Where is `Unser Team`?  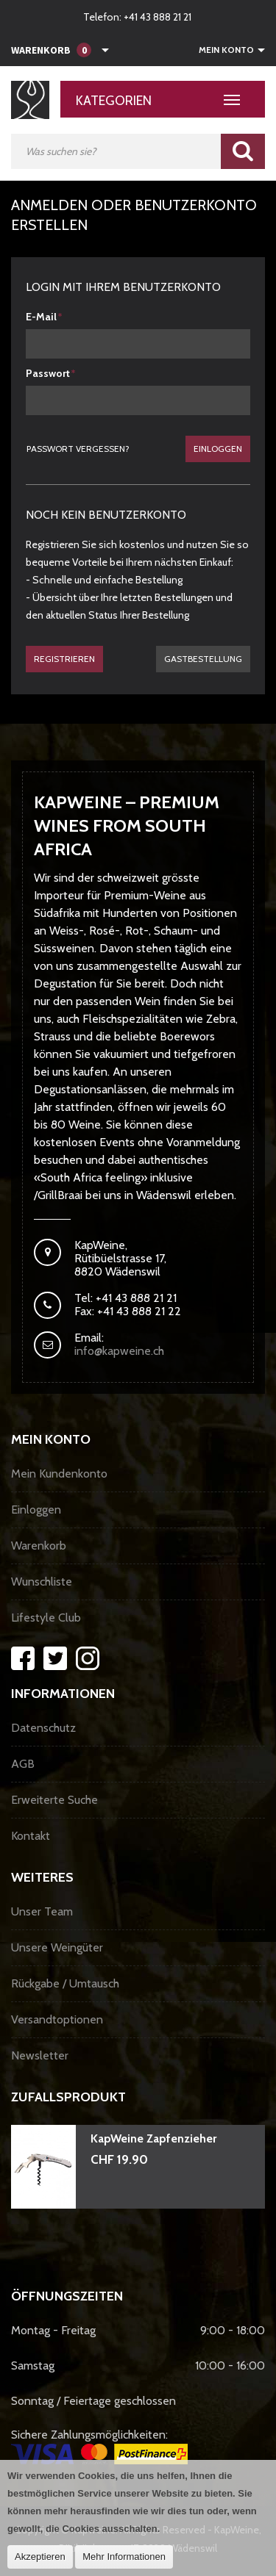 Unser Team is located at coordinates (42, 1911).